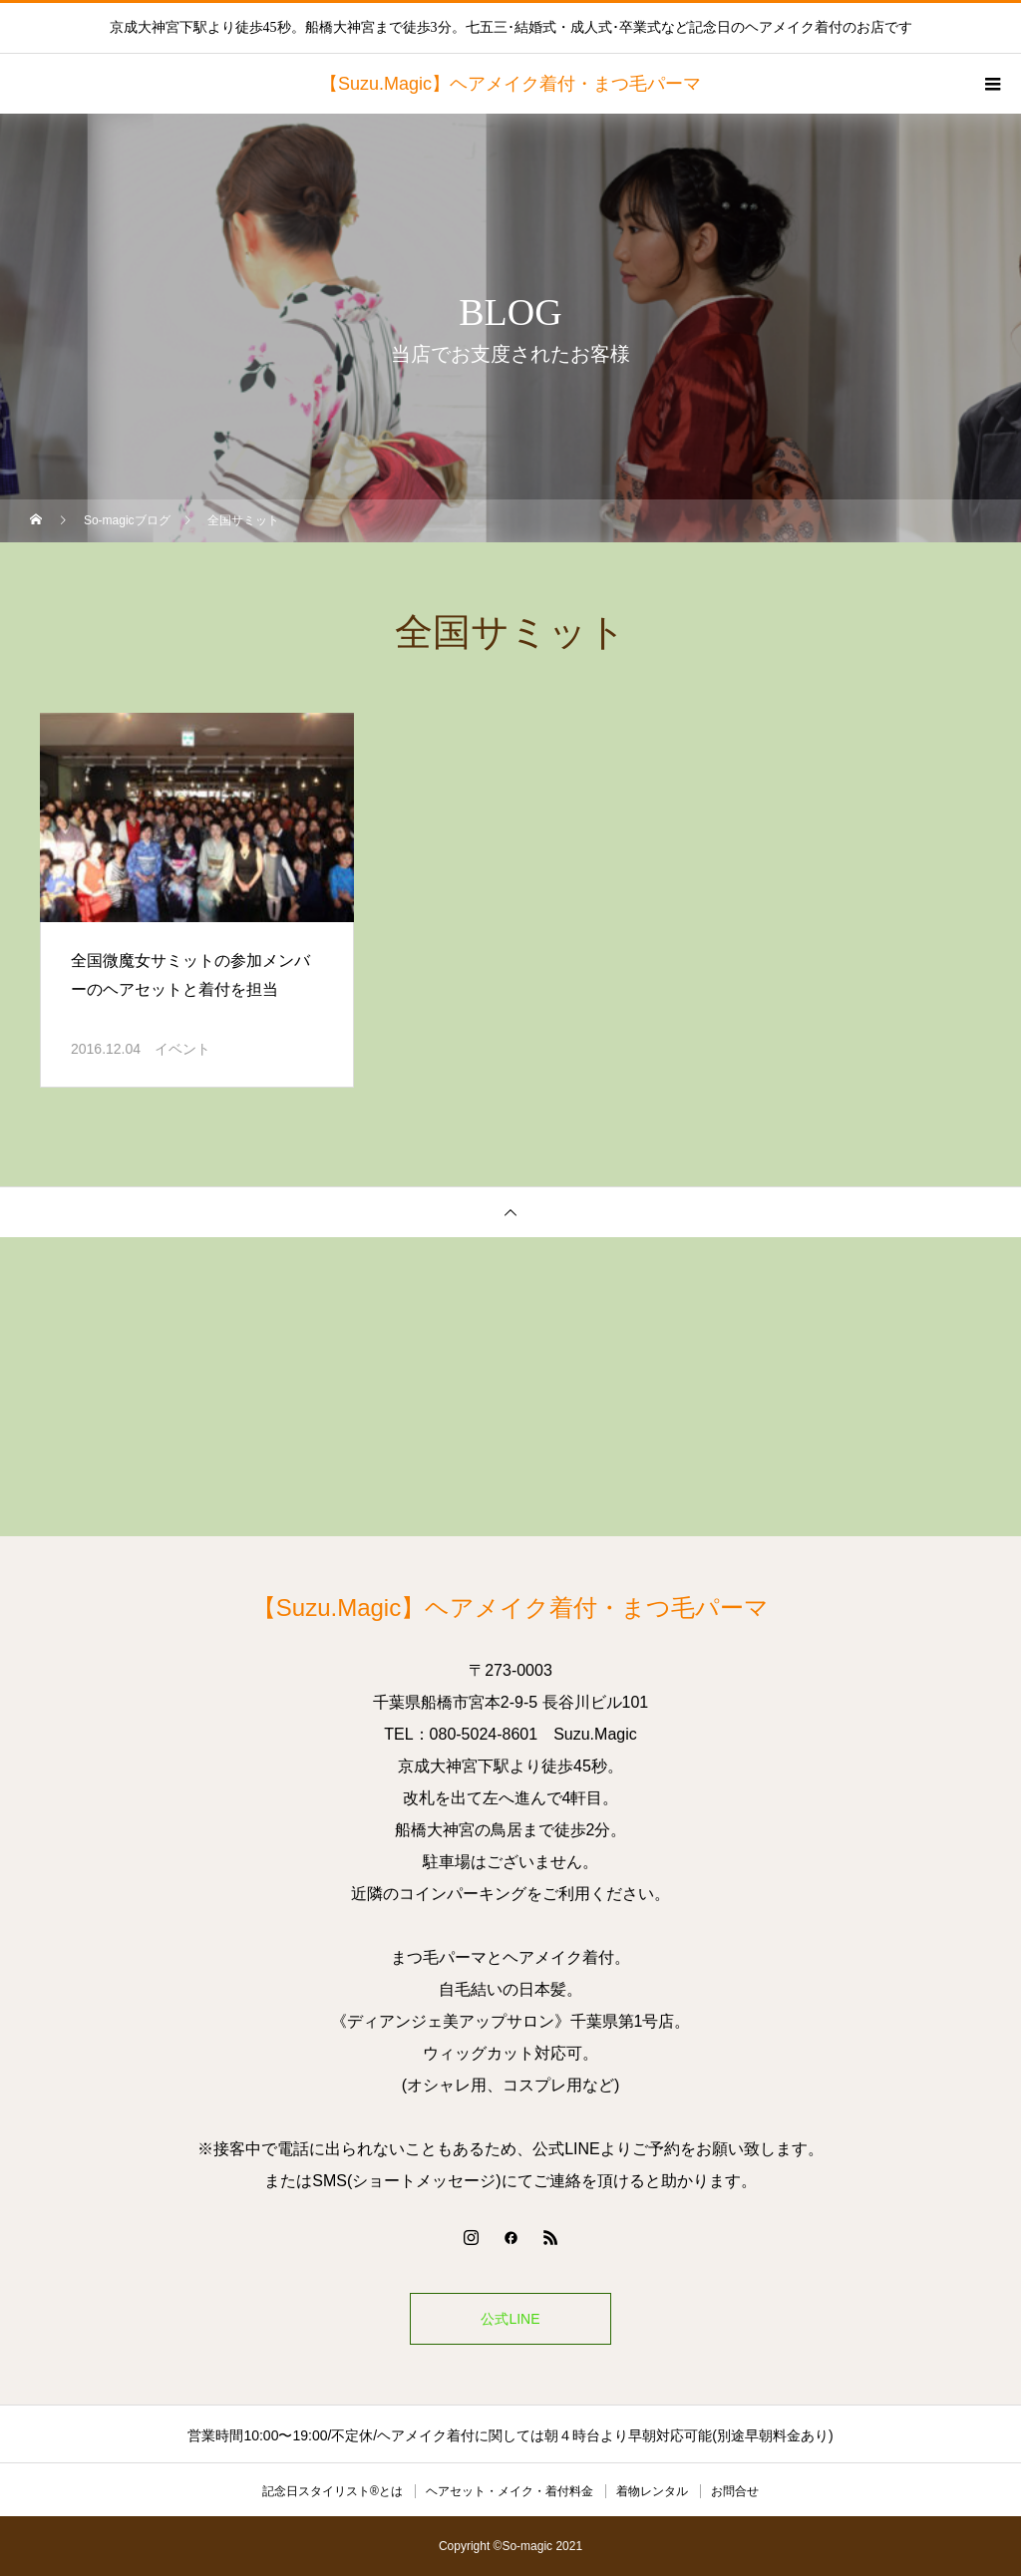 This screenshot has height=2576, width=1021. I want to click on 着物レンタル, so click(652, 2491).